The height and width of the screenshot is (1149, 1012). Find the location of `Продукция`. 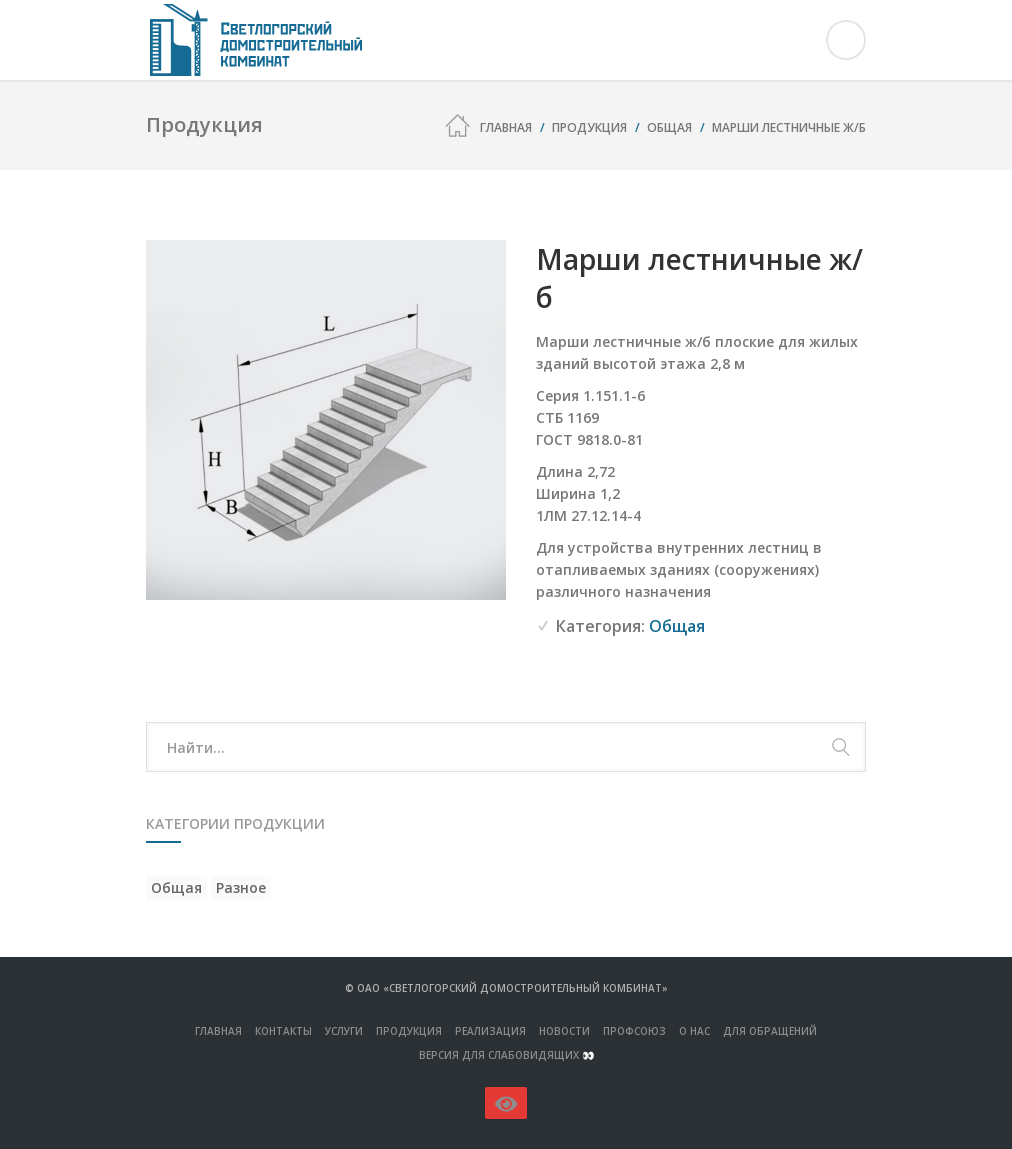

Продукция is located at coordinates (589, 127).